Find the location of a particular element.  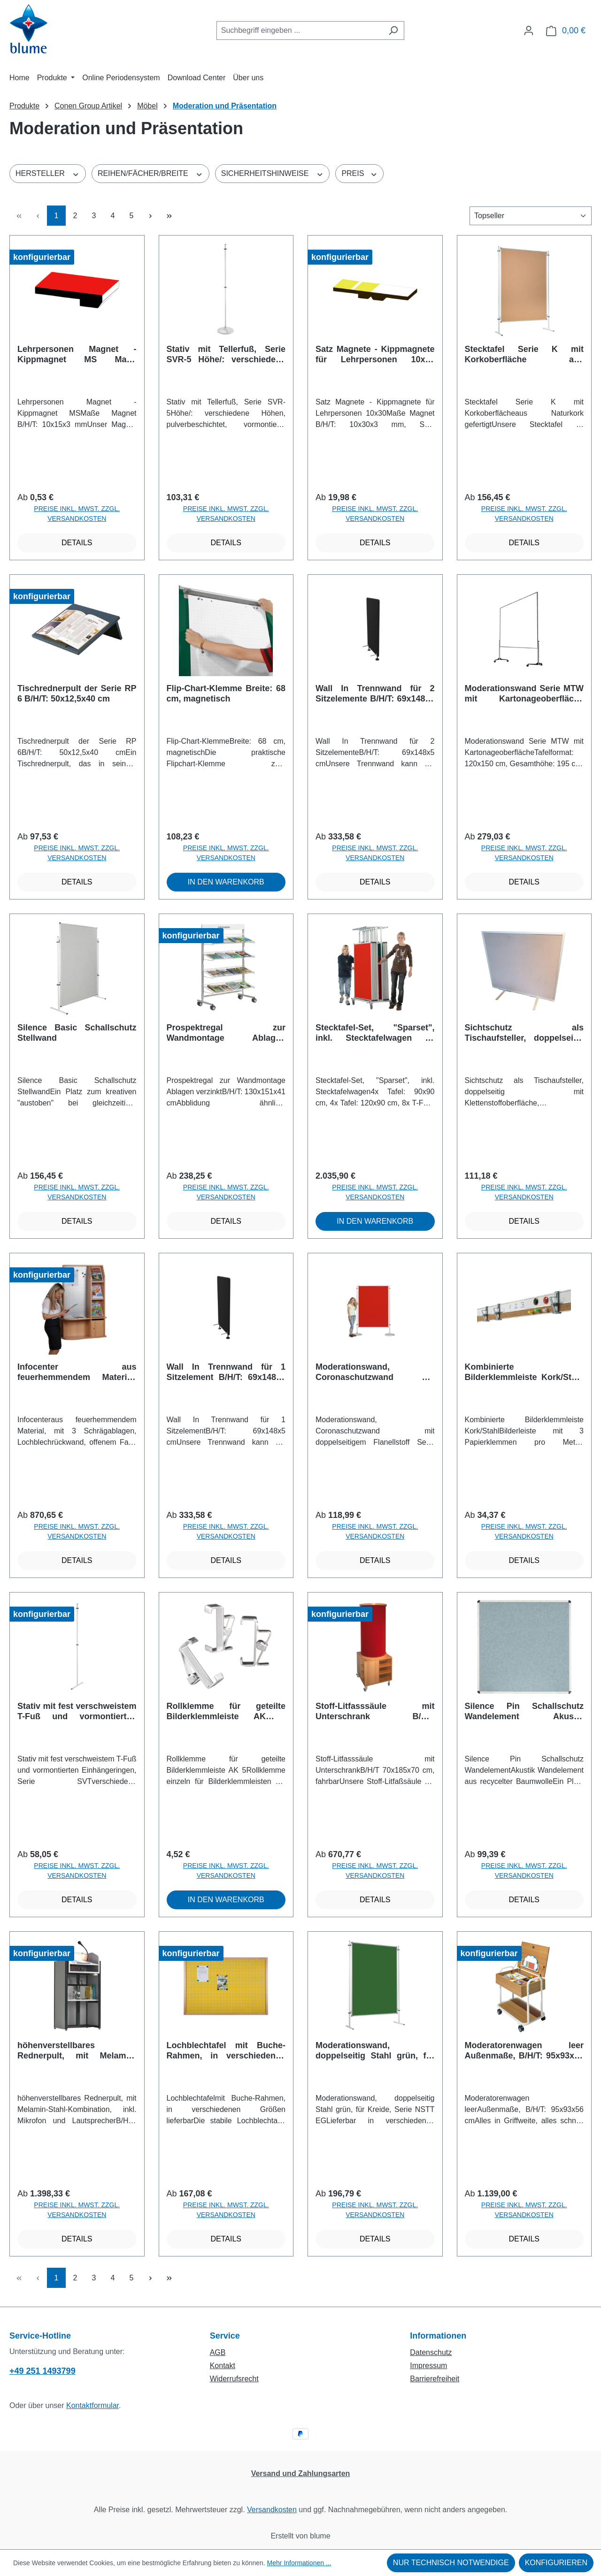

Infocenter aus feuerhemmendem Material, mit 3 Schrägablagen, Lochblechrückwand, offenem Fach und abschließbarem Postfach is located at coordinates (77, 1372).